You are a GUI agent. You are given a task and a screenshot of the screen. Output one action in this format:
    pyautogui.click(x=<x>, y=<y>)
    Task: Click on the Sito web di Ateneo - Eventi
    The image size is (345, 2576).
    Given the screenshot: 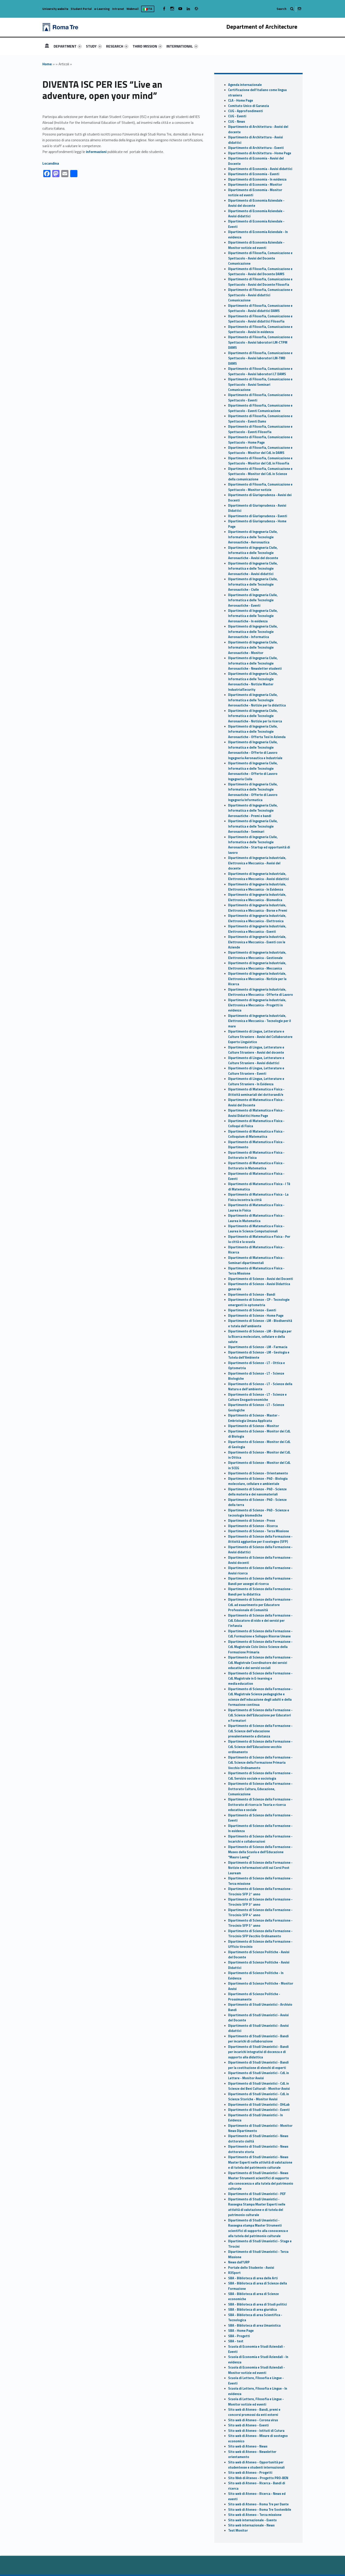 What is the action you would take?
    pyautogui.click(x=248, y=2425)
    